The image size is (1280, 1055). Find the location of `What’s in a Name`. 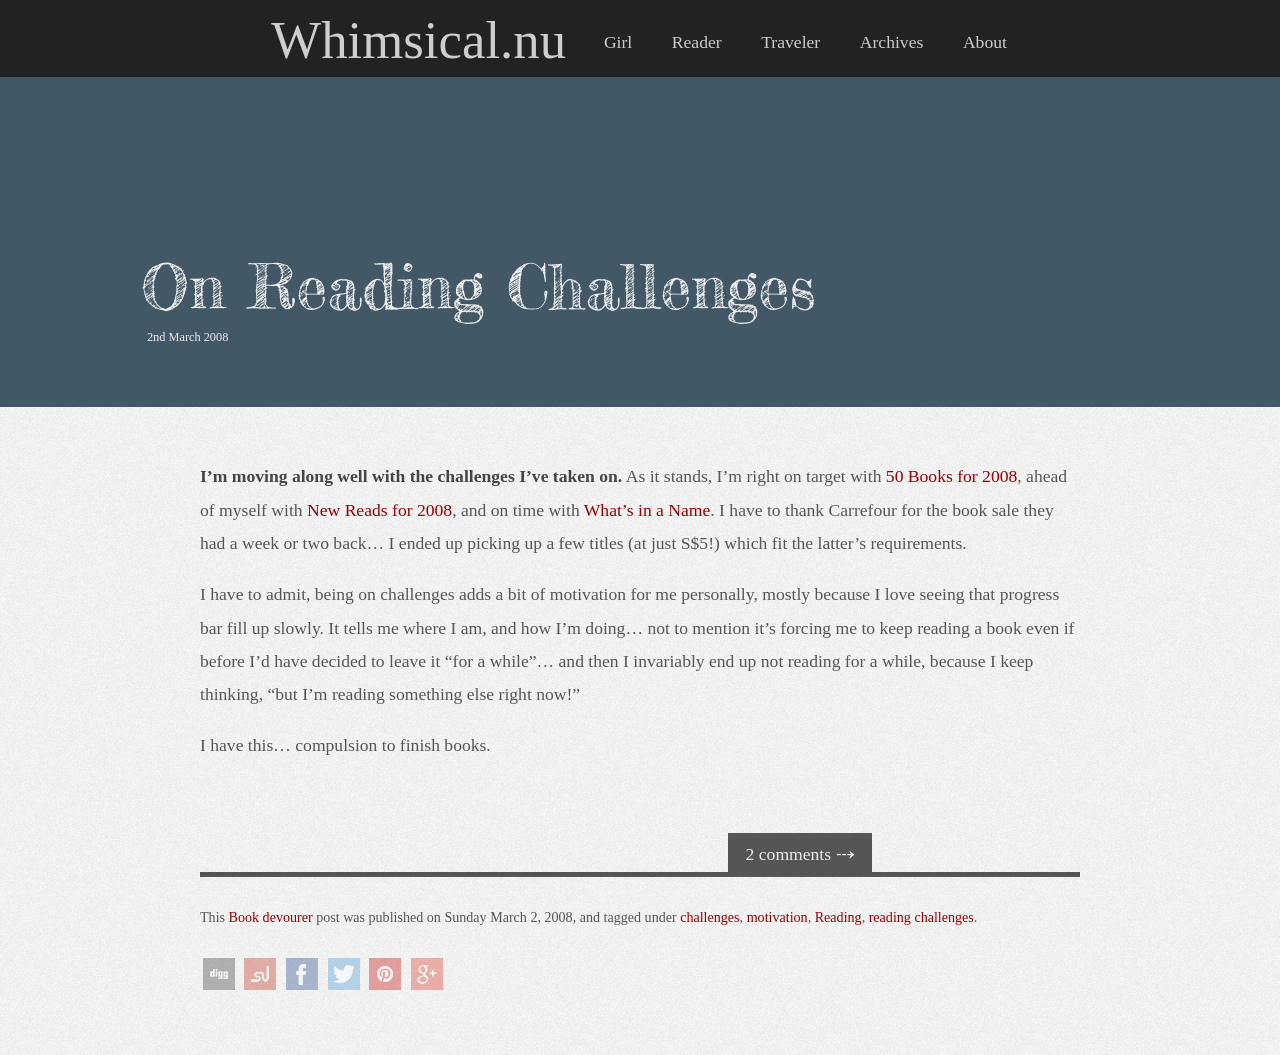

What’s in a Name is located at coordinates (647, 510).